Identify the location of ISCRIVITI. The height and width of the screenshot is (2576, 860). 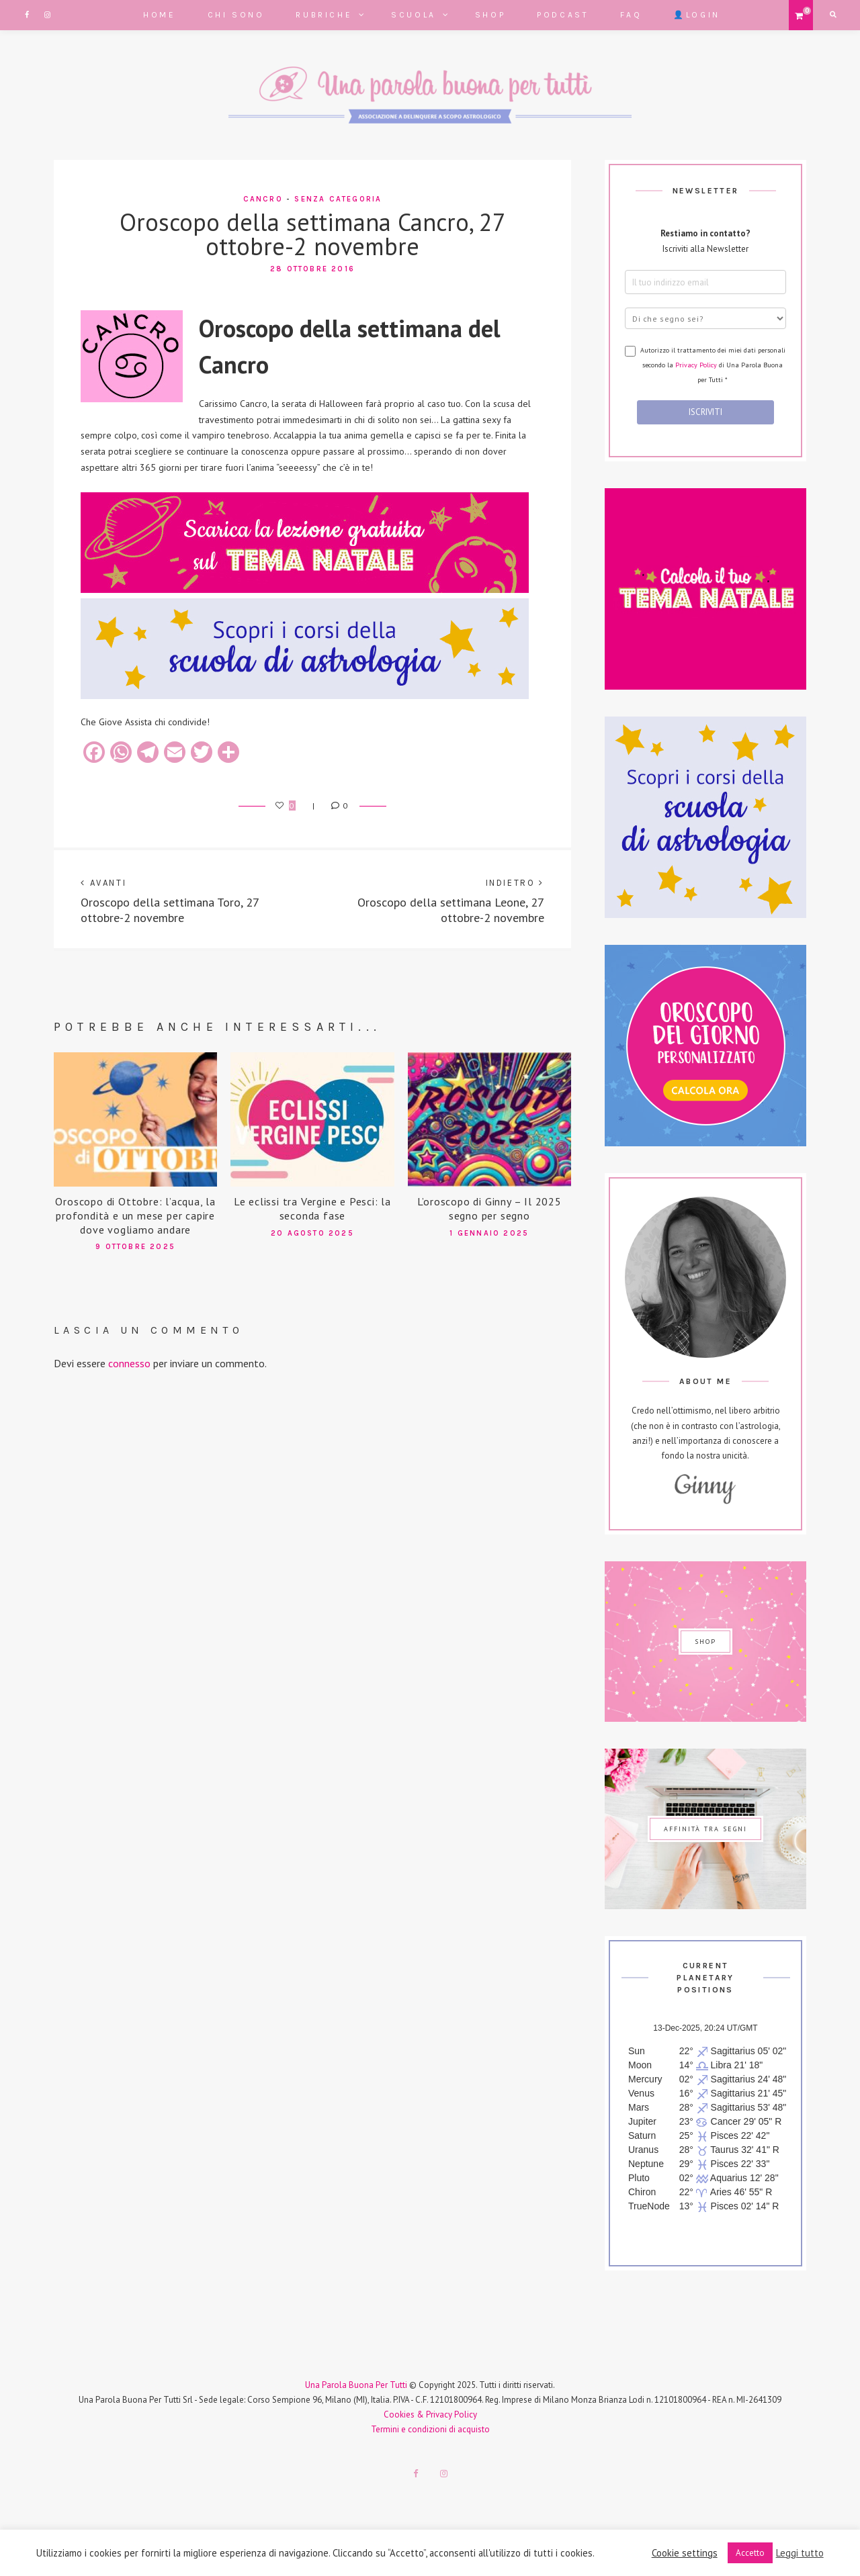
(705, 412).